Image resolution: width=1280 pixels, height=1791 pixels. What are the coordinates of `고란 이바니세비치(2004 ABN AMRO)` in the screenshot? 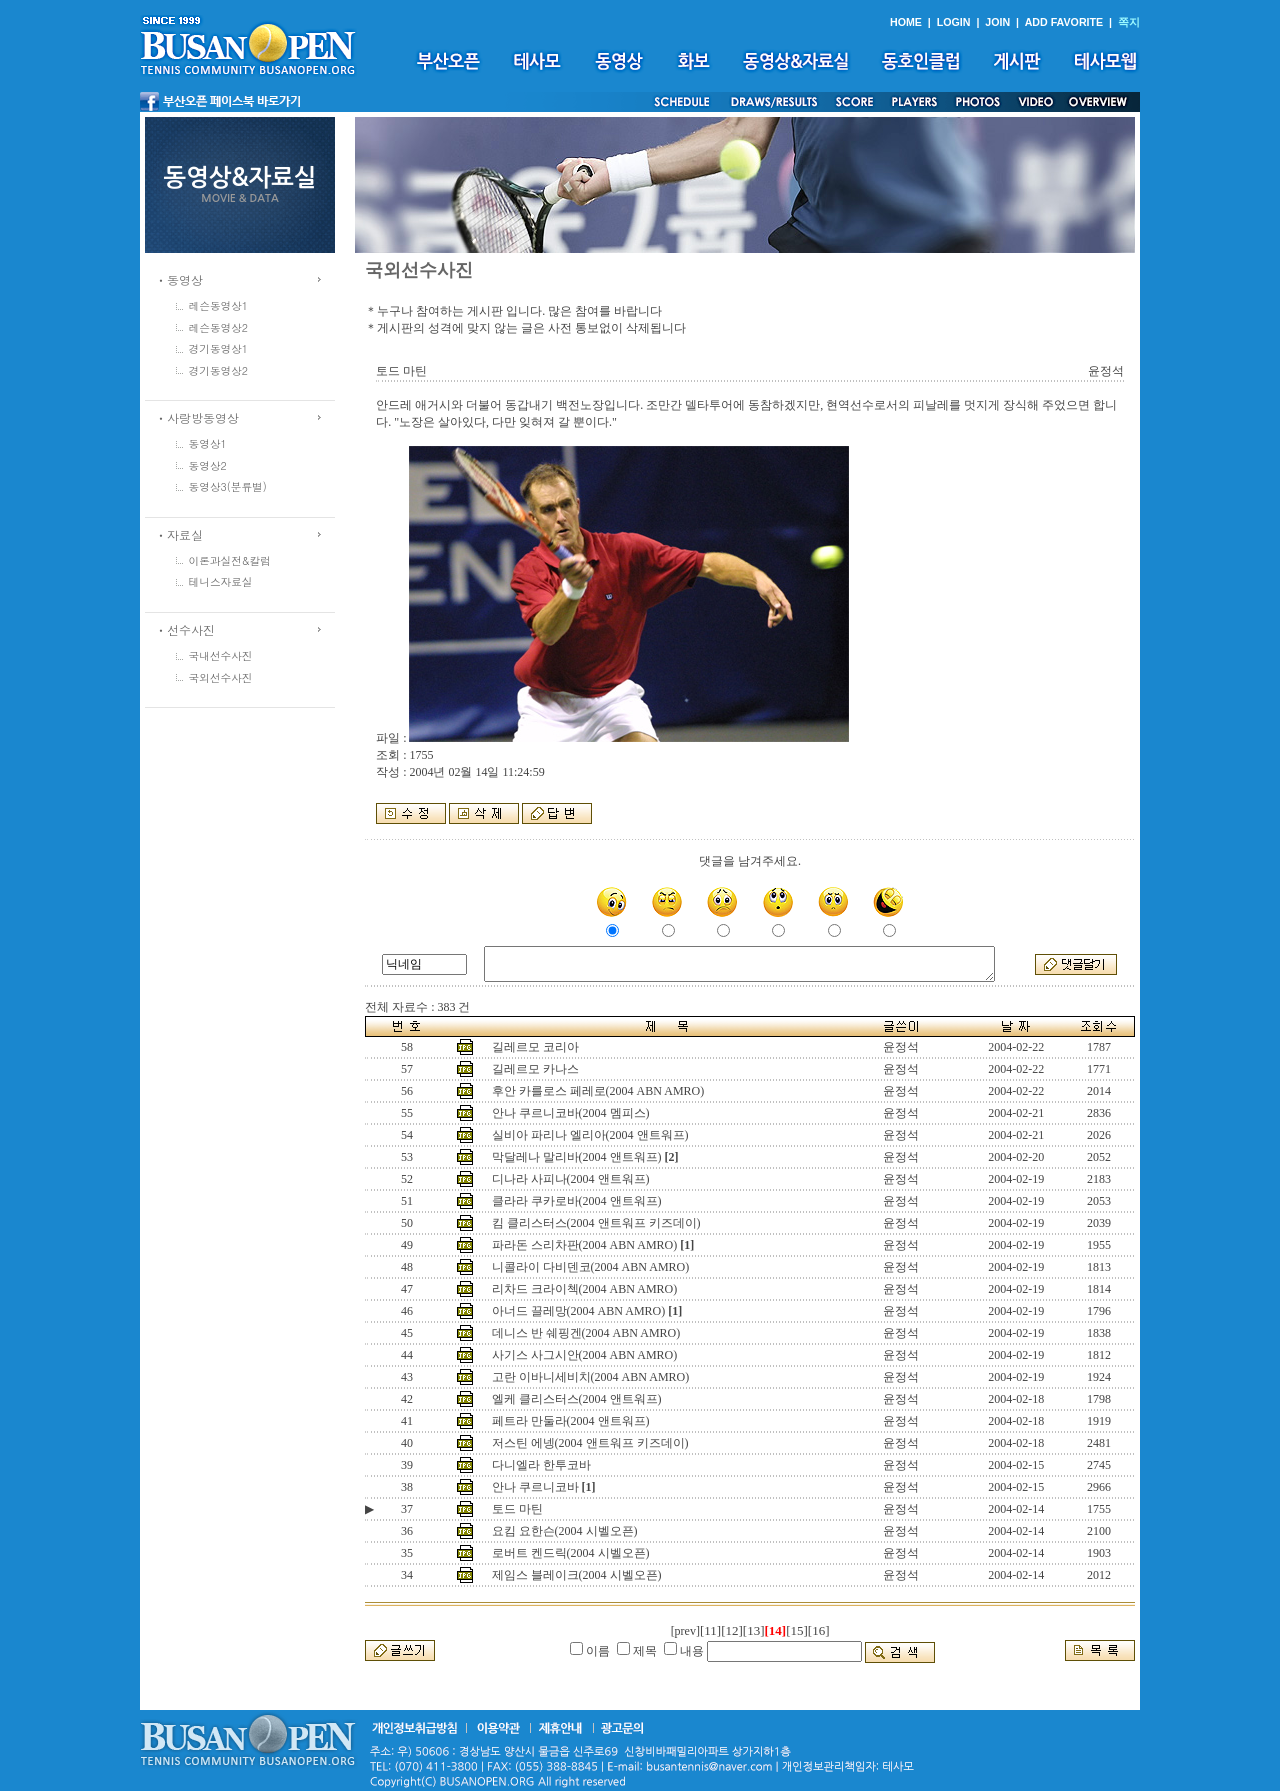 It's located at (591, 1377).